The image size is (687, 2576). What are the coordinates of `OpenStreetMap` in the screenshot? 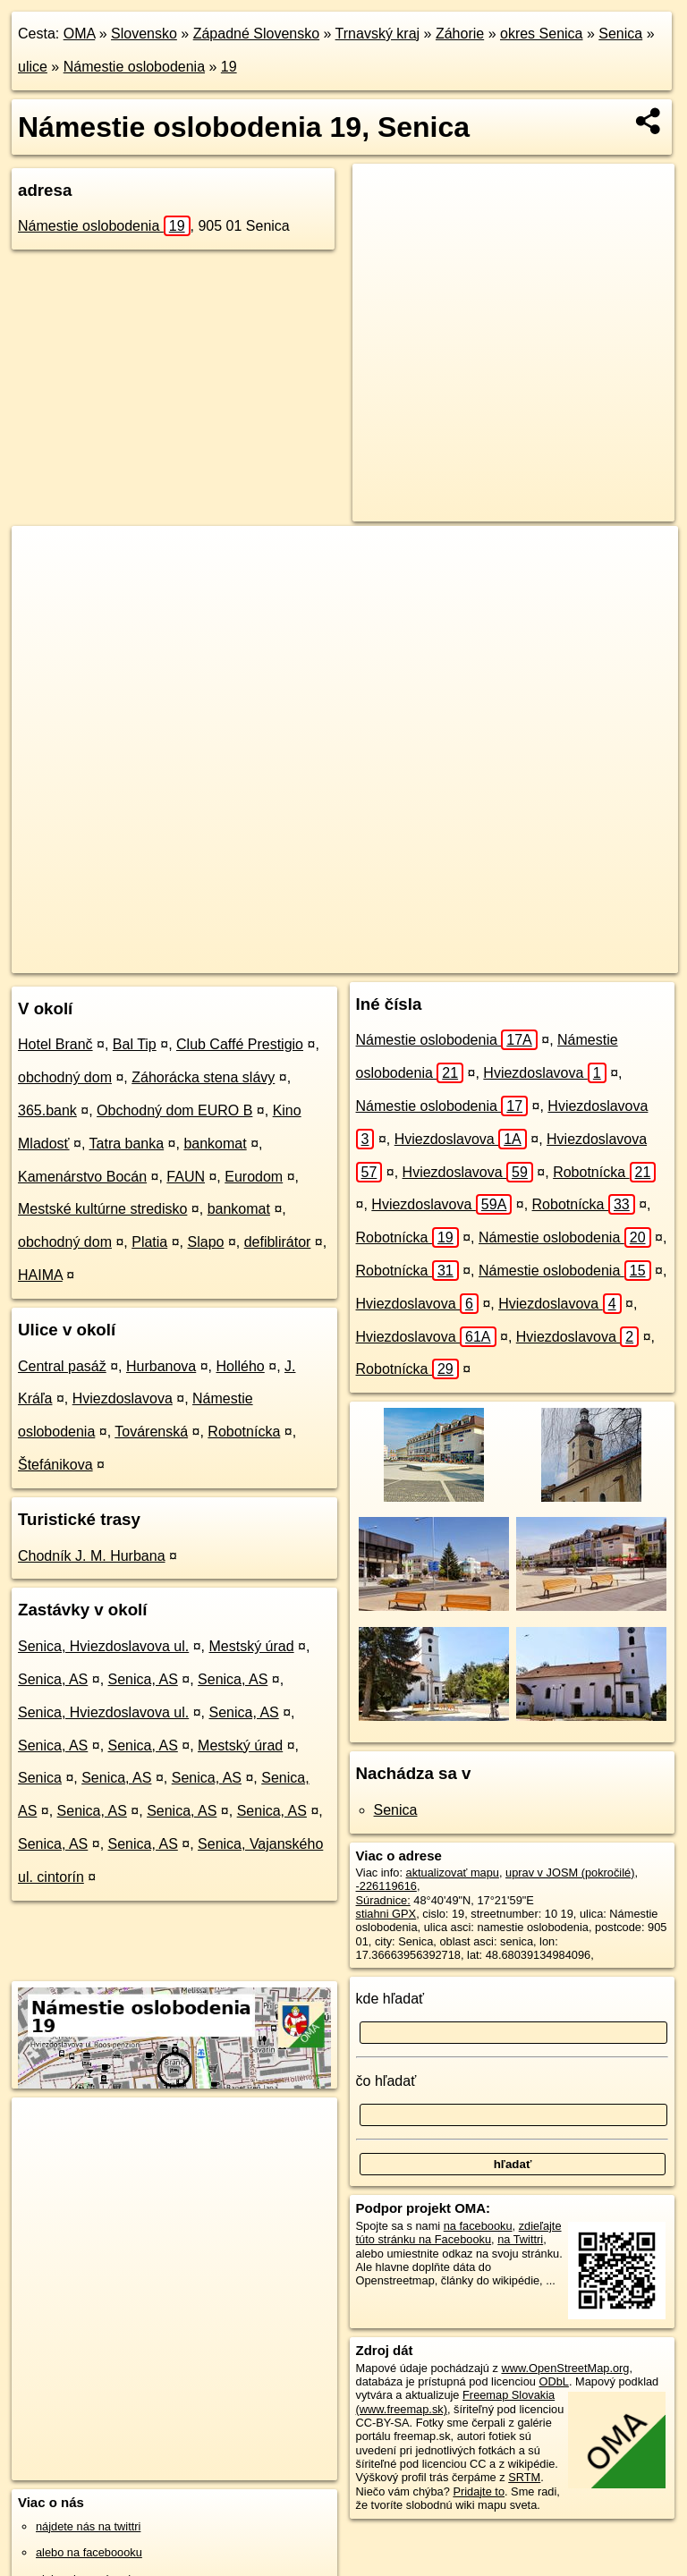 It's located at (296, 958).